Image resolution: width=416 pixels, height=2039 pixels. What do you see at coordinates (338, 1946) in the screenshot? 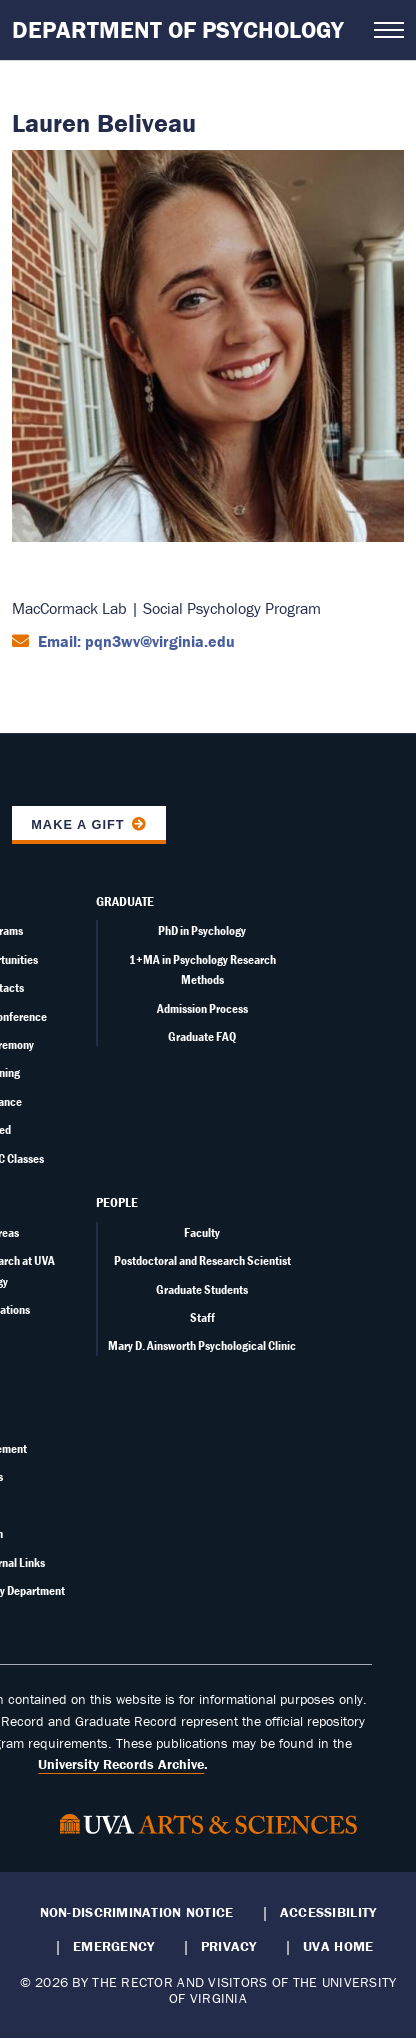
I see `UVA Home` at bounding box center [338, 1946].